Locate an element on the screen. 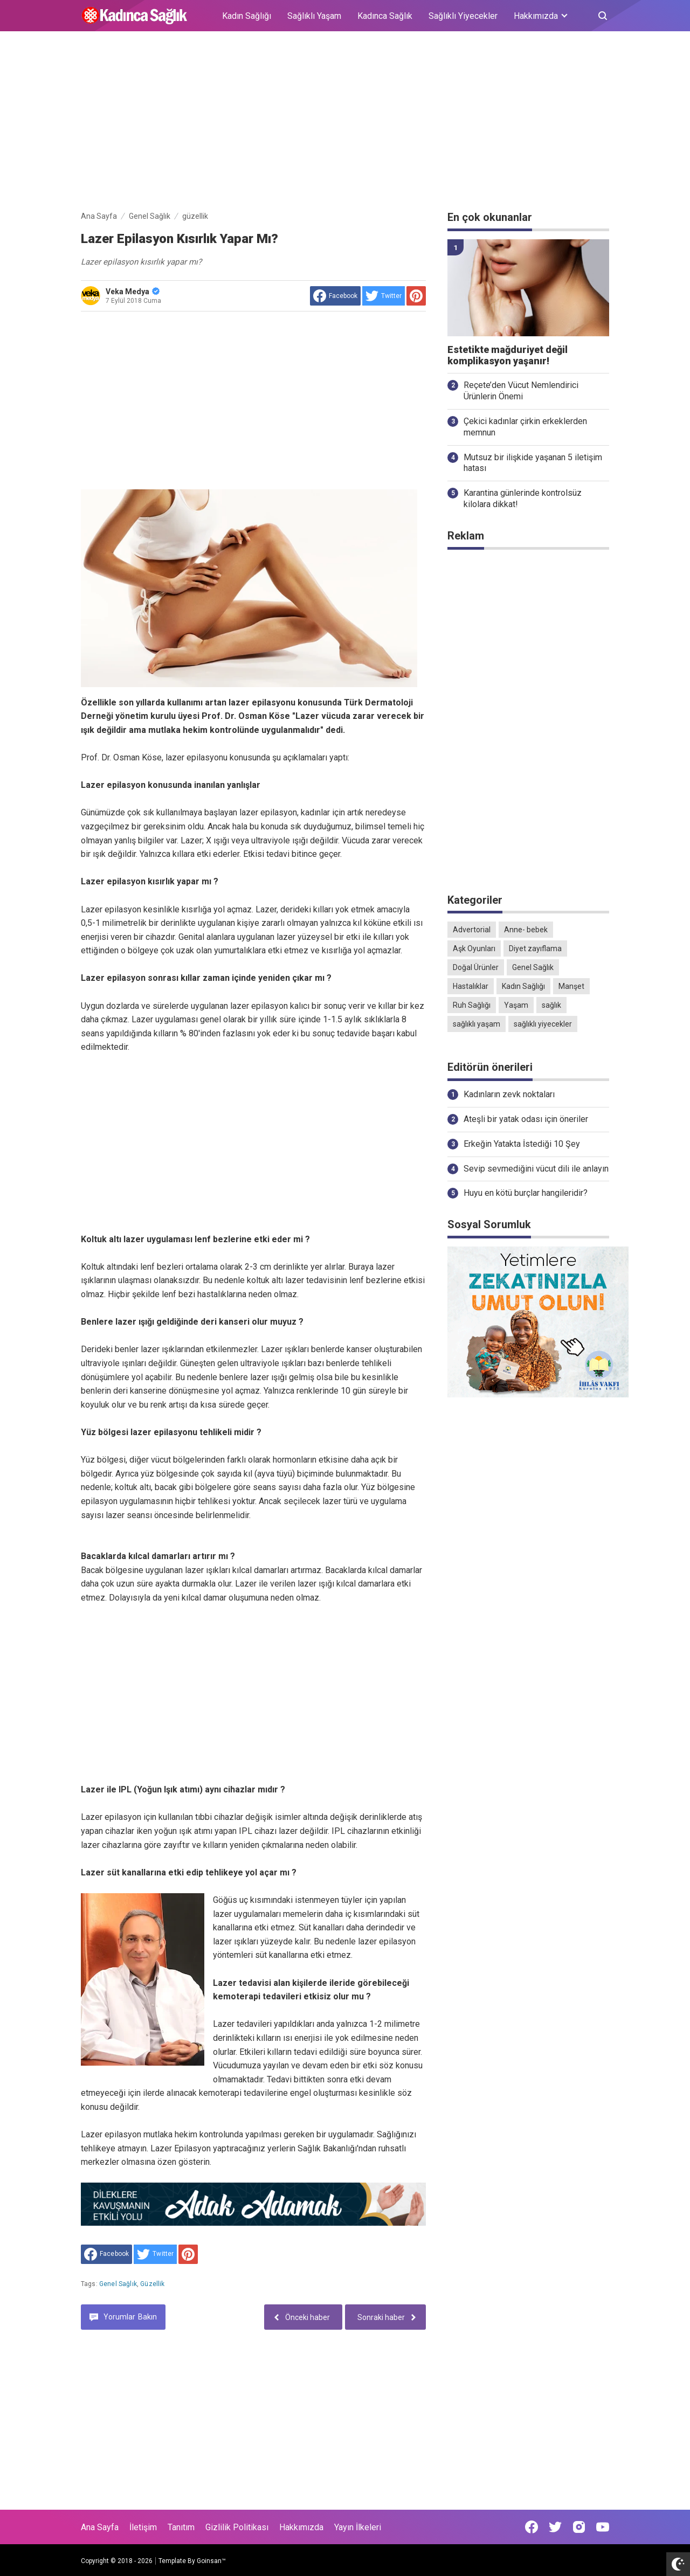  Ana Sayfa is located at coordinates (100, 2527).